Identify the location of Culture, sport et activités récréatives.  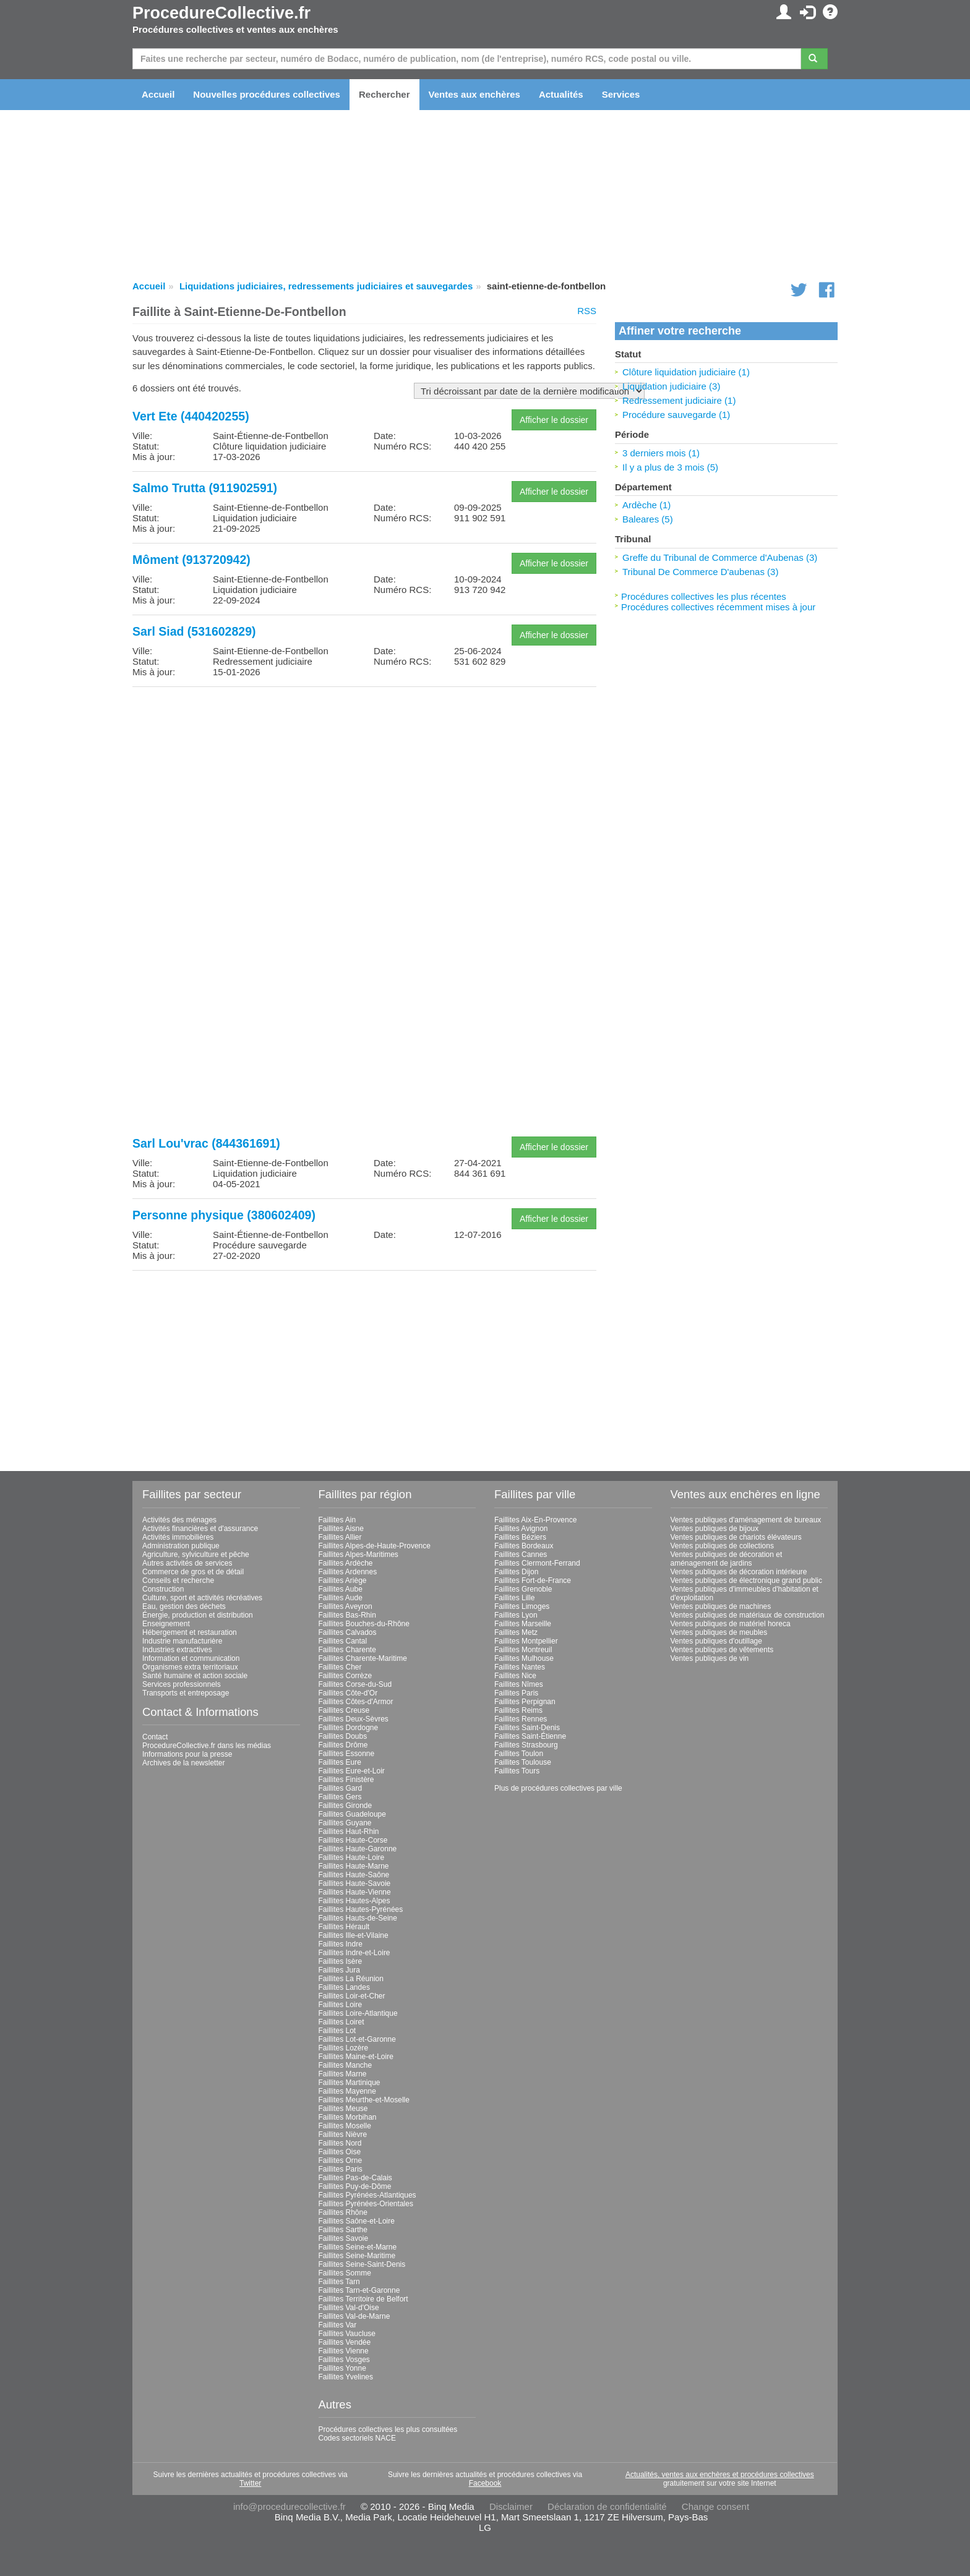
(202, 1597).